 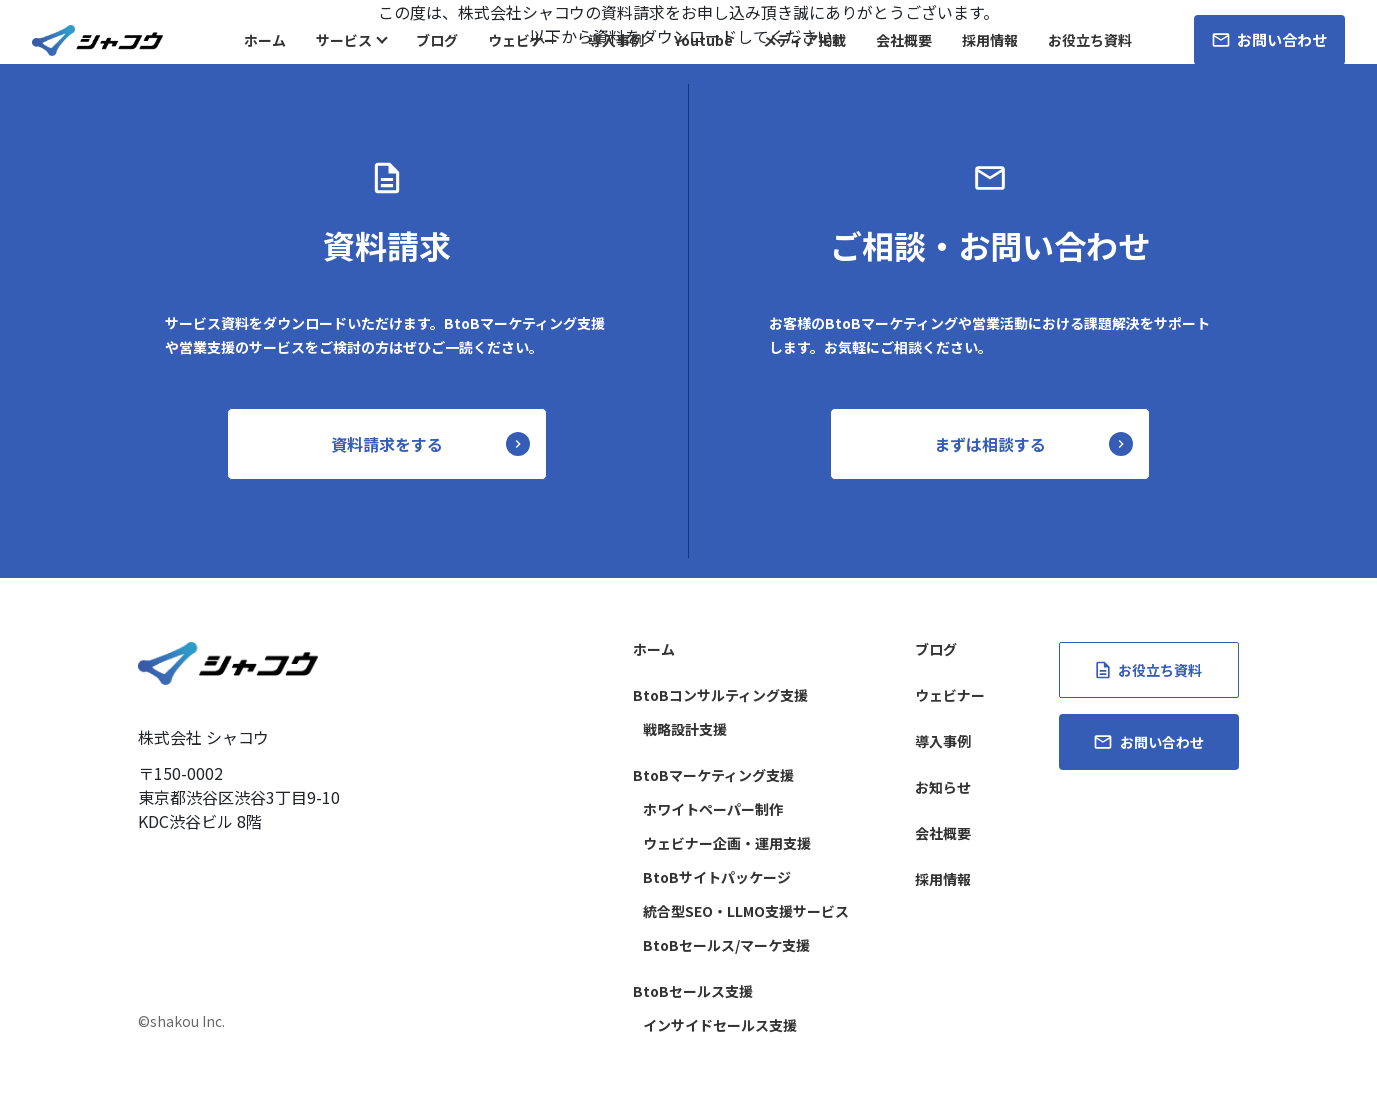 What do you see at coordinates (720, 1025) in the screenshot?
I see `インサイドセールス支援` at bounding box center [720, 1025].